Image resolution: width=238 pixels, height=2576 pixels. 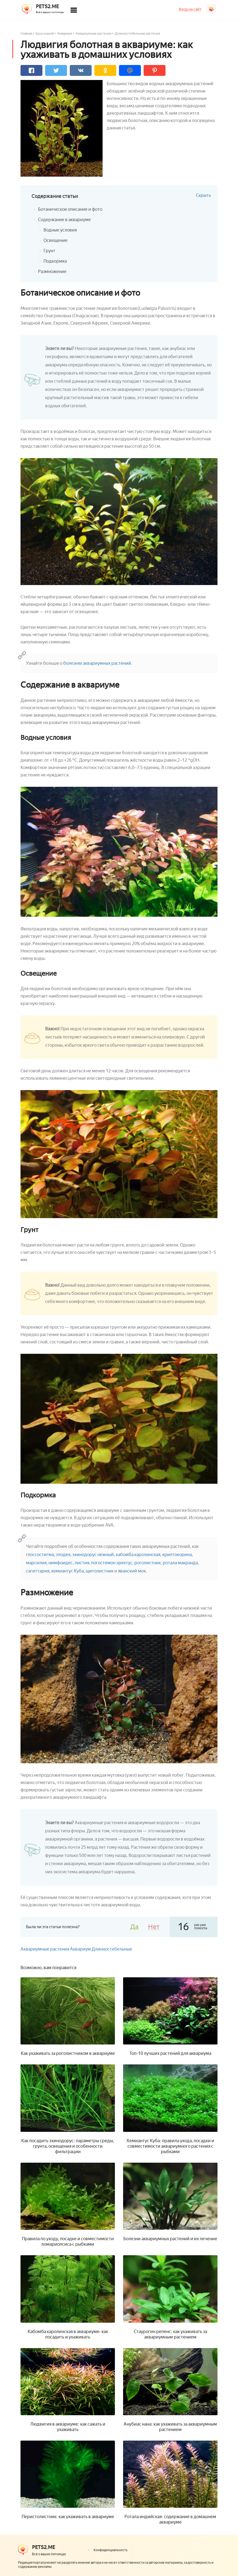 What do you see at coordinates (138, 1554) in the screenshot?
I see `кабомба каролинская` at bounding box center [138, 1554].